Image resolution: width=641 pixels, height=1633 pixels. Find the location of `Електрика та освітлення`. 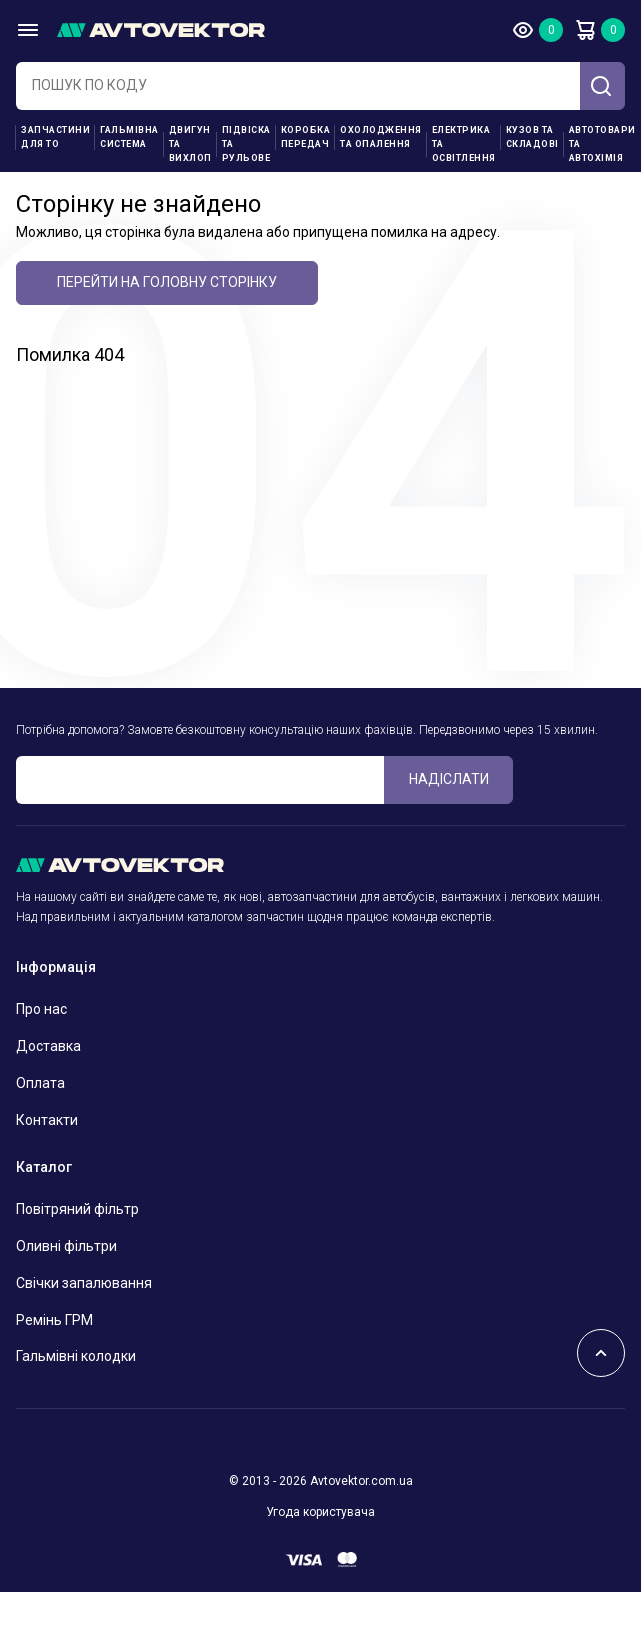

Електрика та освітлення is located at coordinates (464, 144).